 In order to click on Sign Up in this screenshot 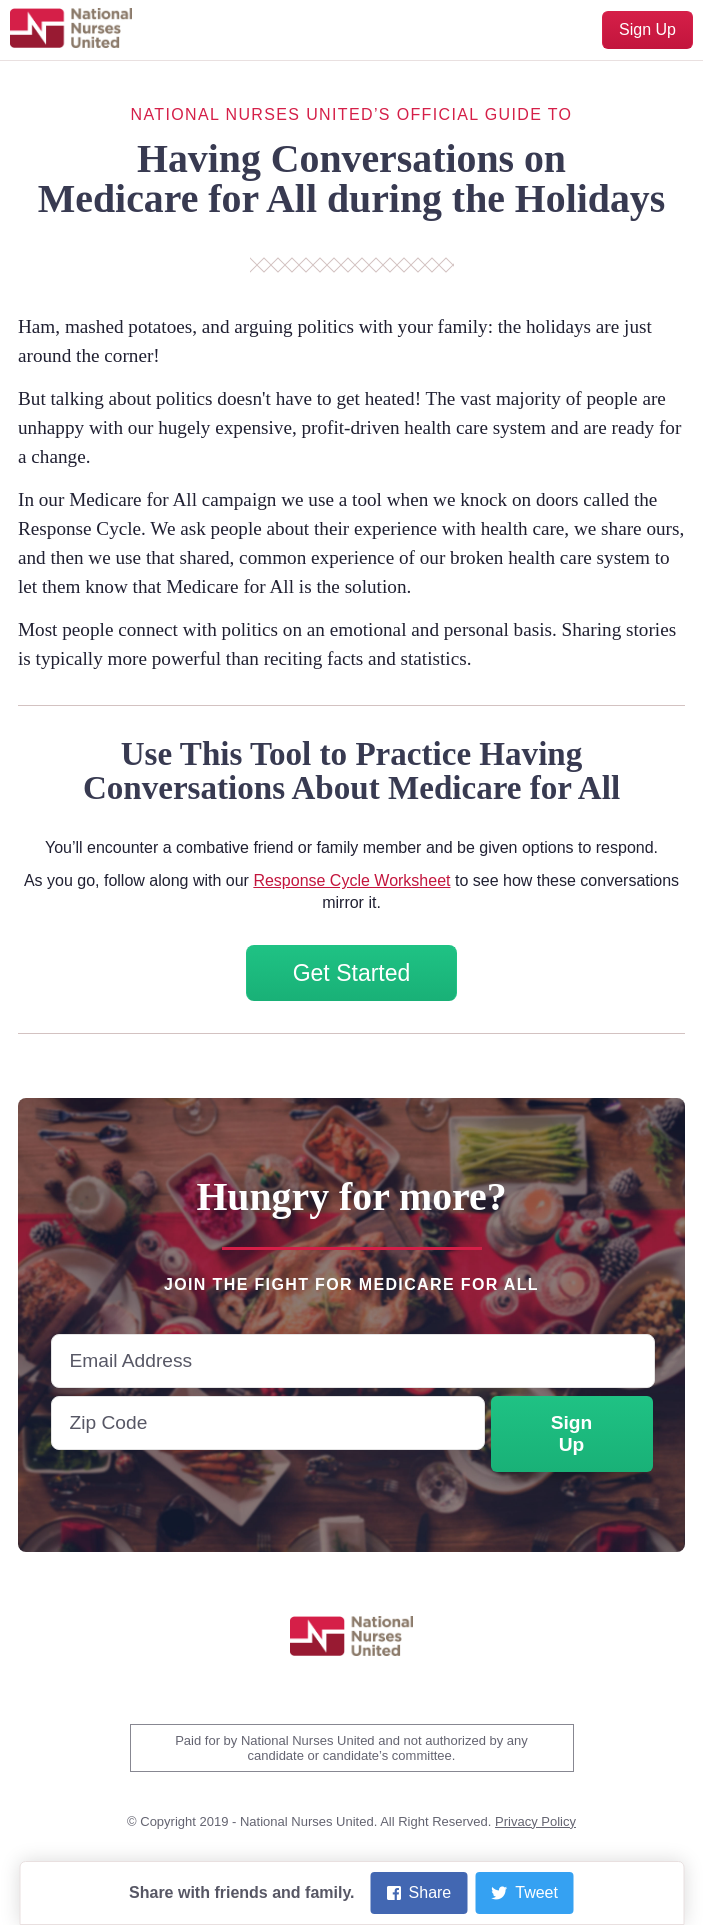, I will do `click(647, 29)`.